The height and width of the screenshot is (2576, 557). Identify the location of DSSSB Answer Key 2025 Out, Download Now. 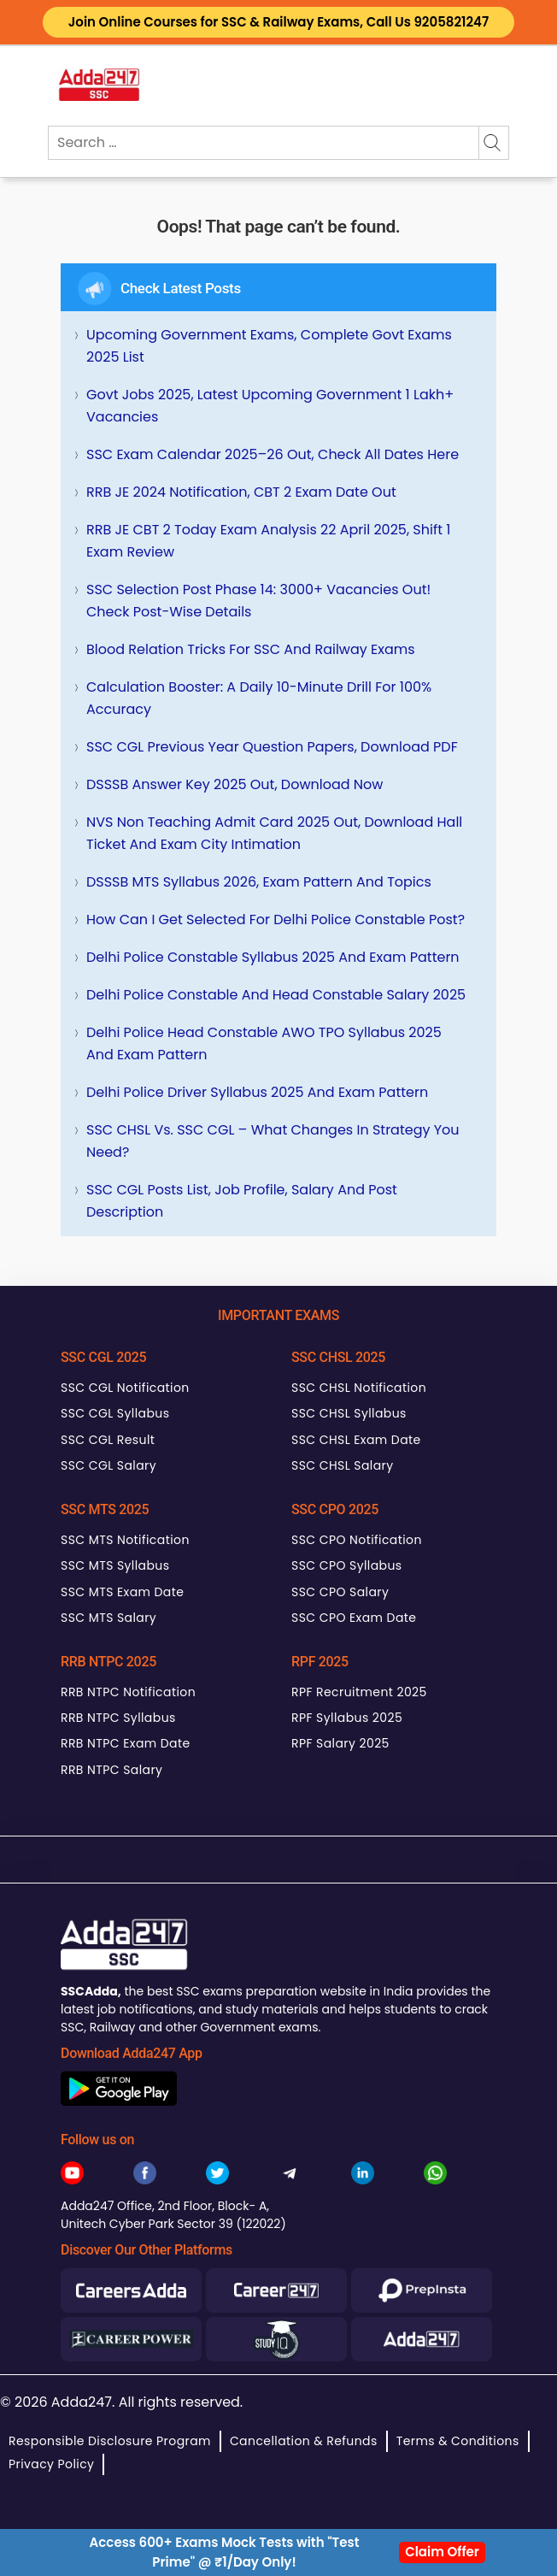
(234, 784).